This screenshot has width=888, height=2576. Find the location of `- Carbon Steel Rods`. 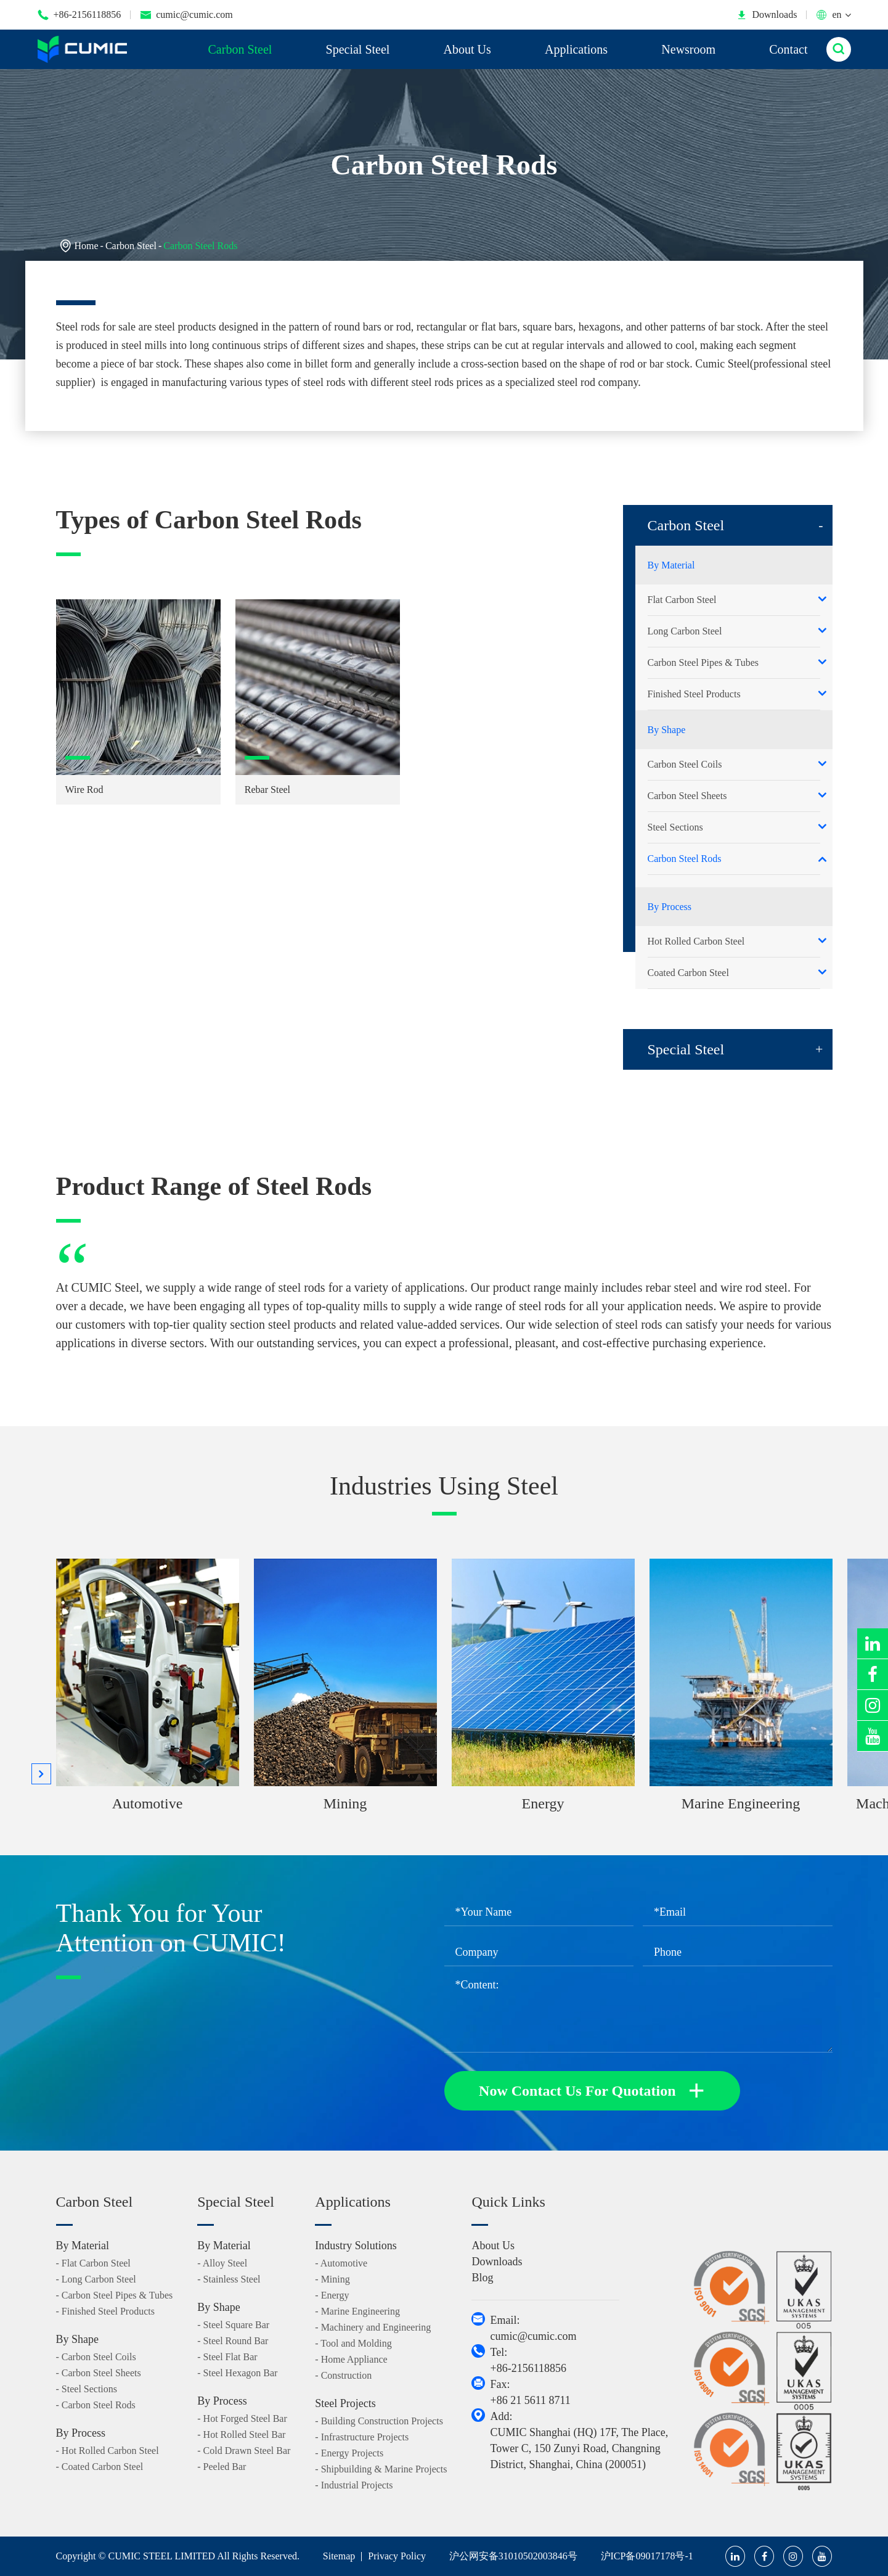

- Carbon Steel Rods is located at coordinates (96, 2405).